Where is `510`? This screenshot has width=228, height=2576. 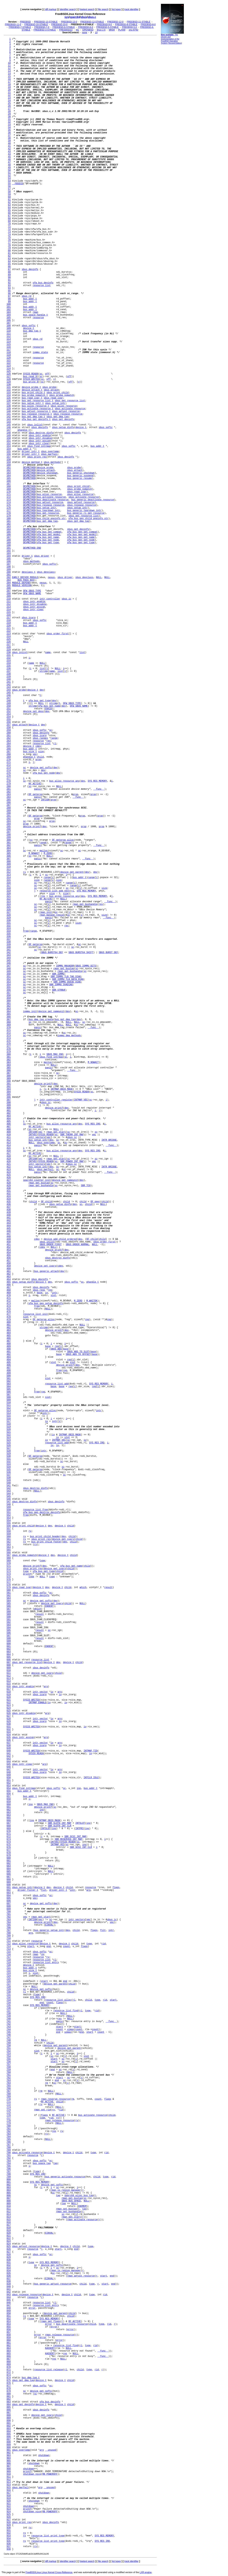
510 is located at coordinates (8, 1402).